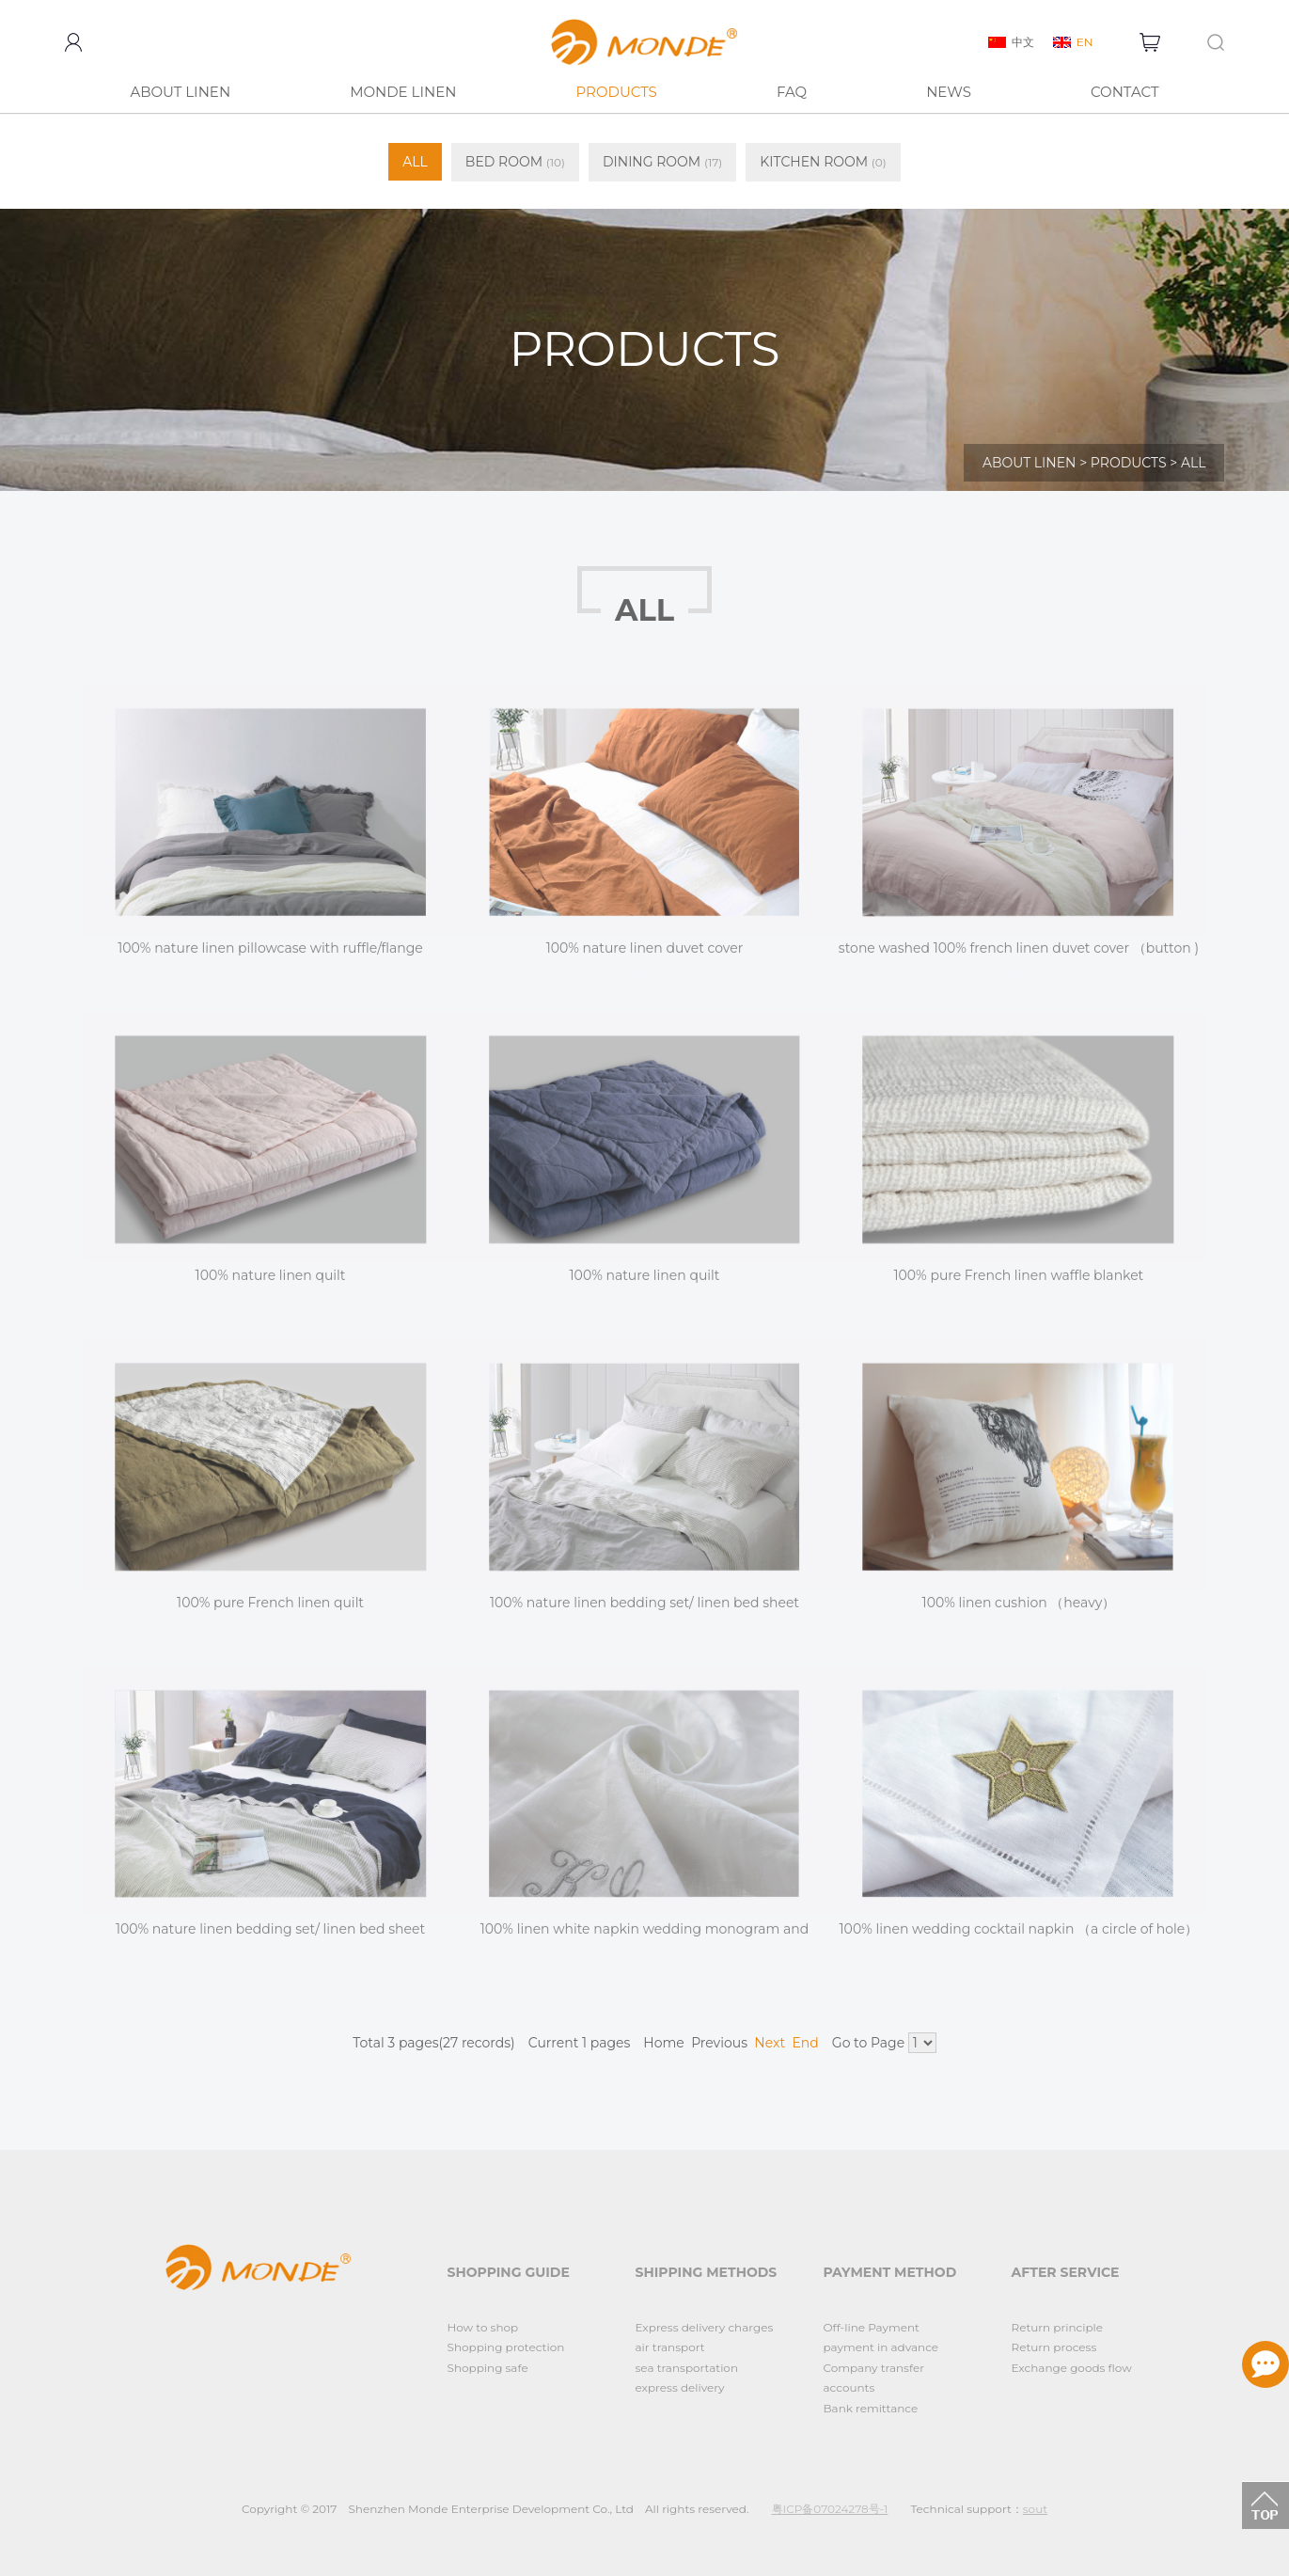  I want to click on Next, so click(769, 2042).